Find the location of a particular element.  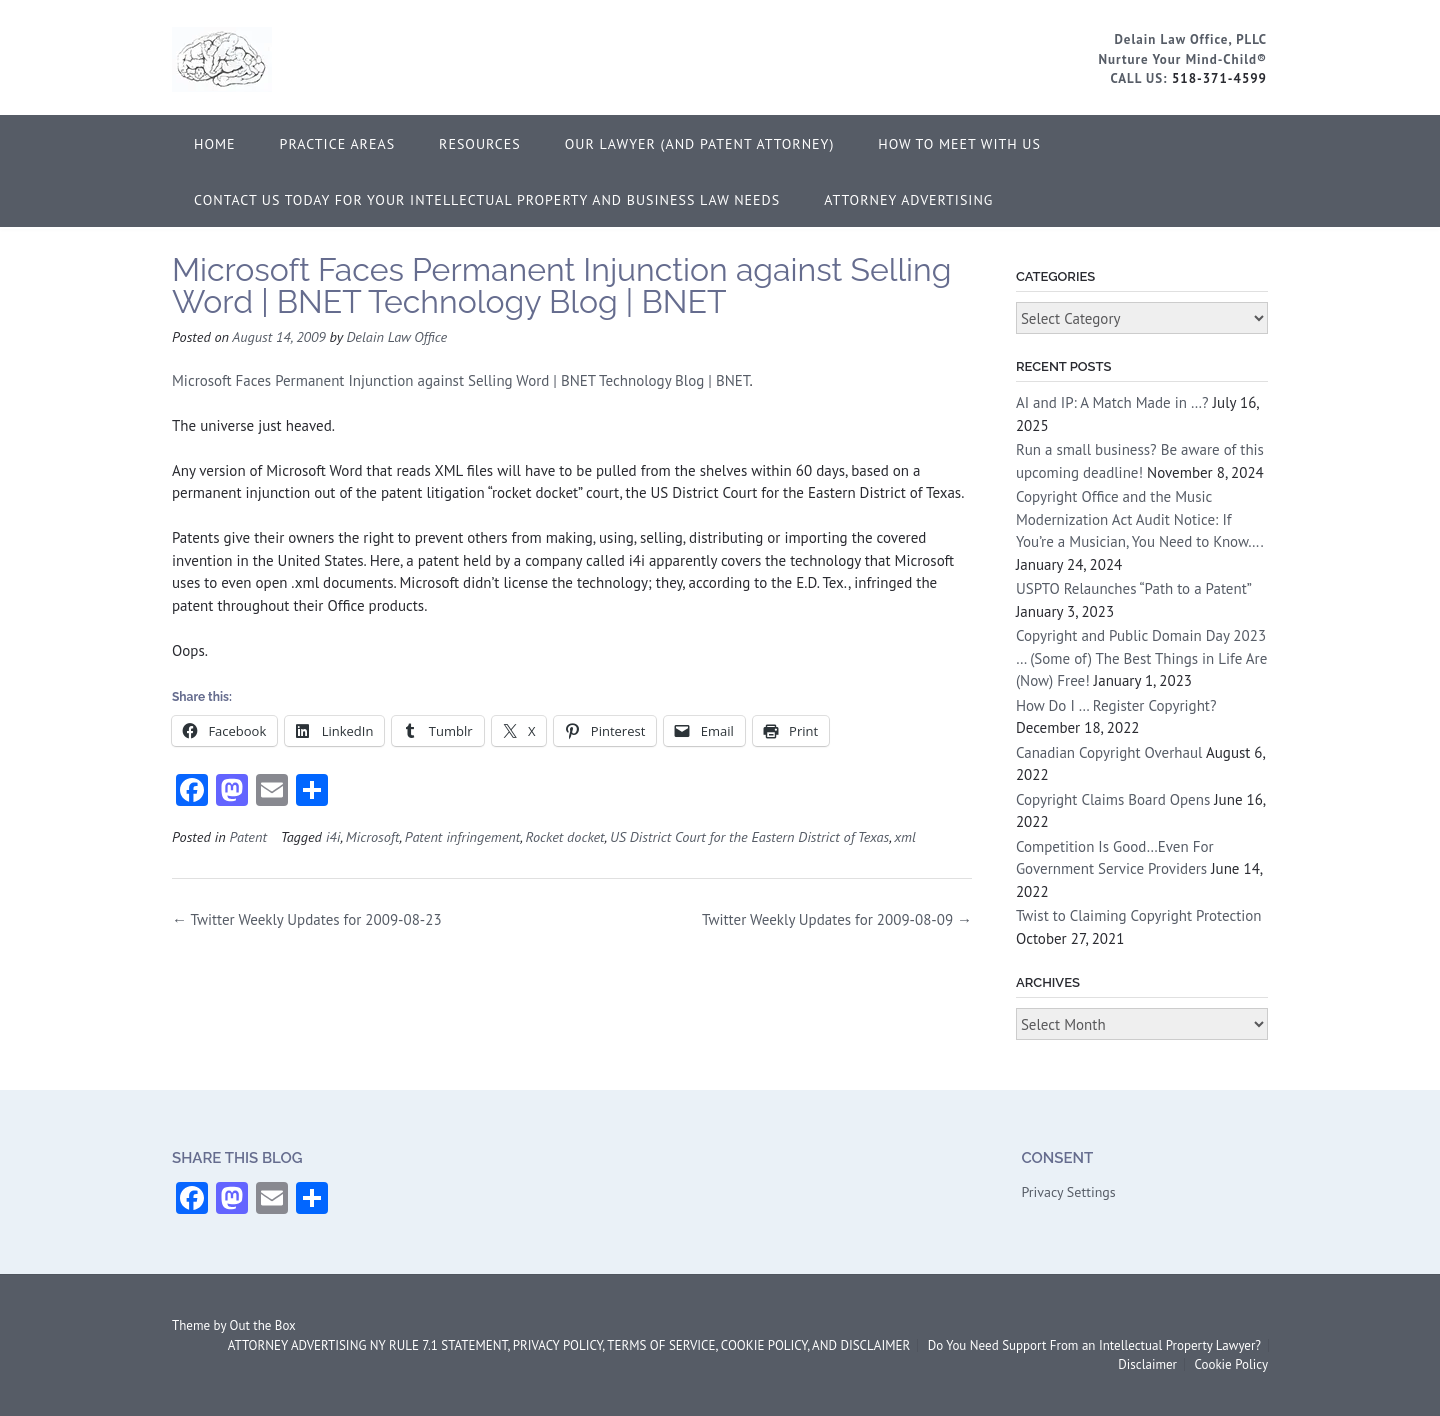

AI and IP: A Match Made in …? is located at coordinates (1112, 402).